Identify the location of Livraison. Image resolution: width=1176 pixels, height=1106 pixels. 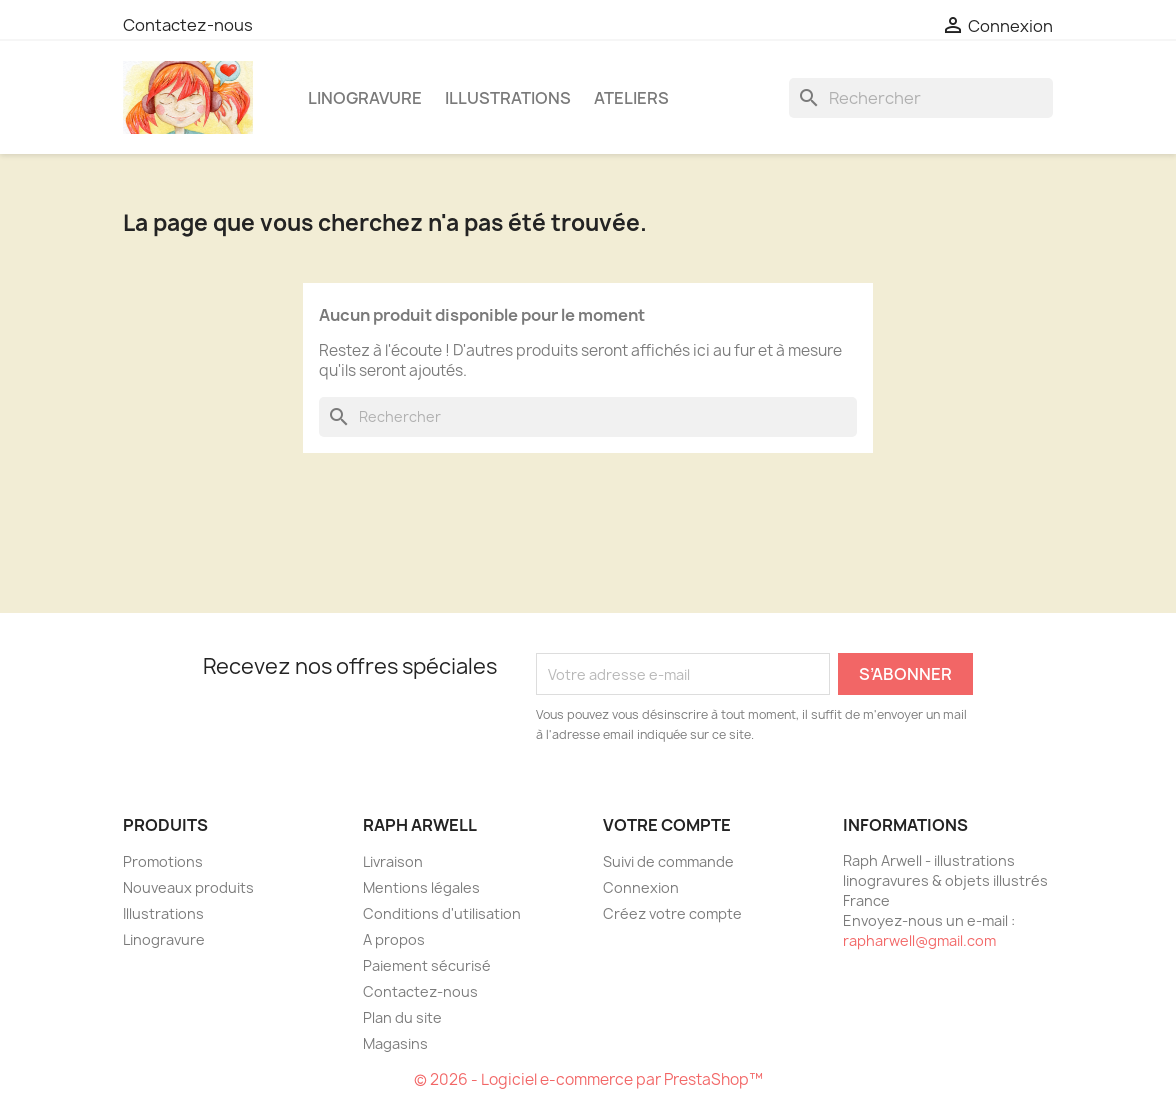
(393, 861).